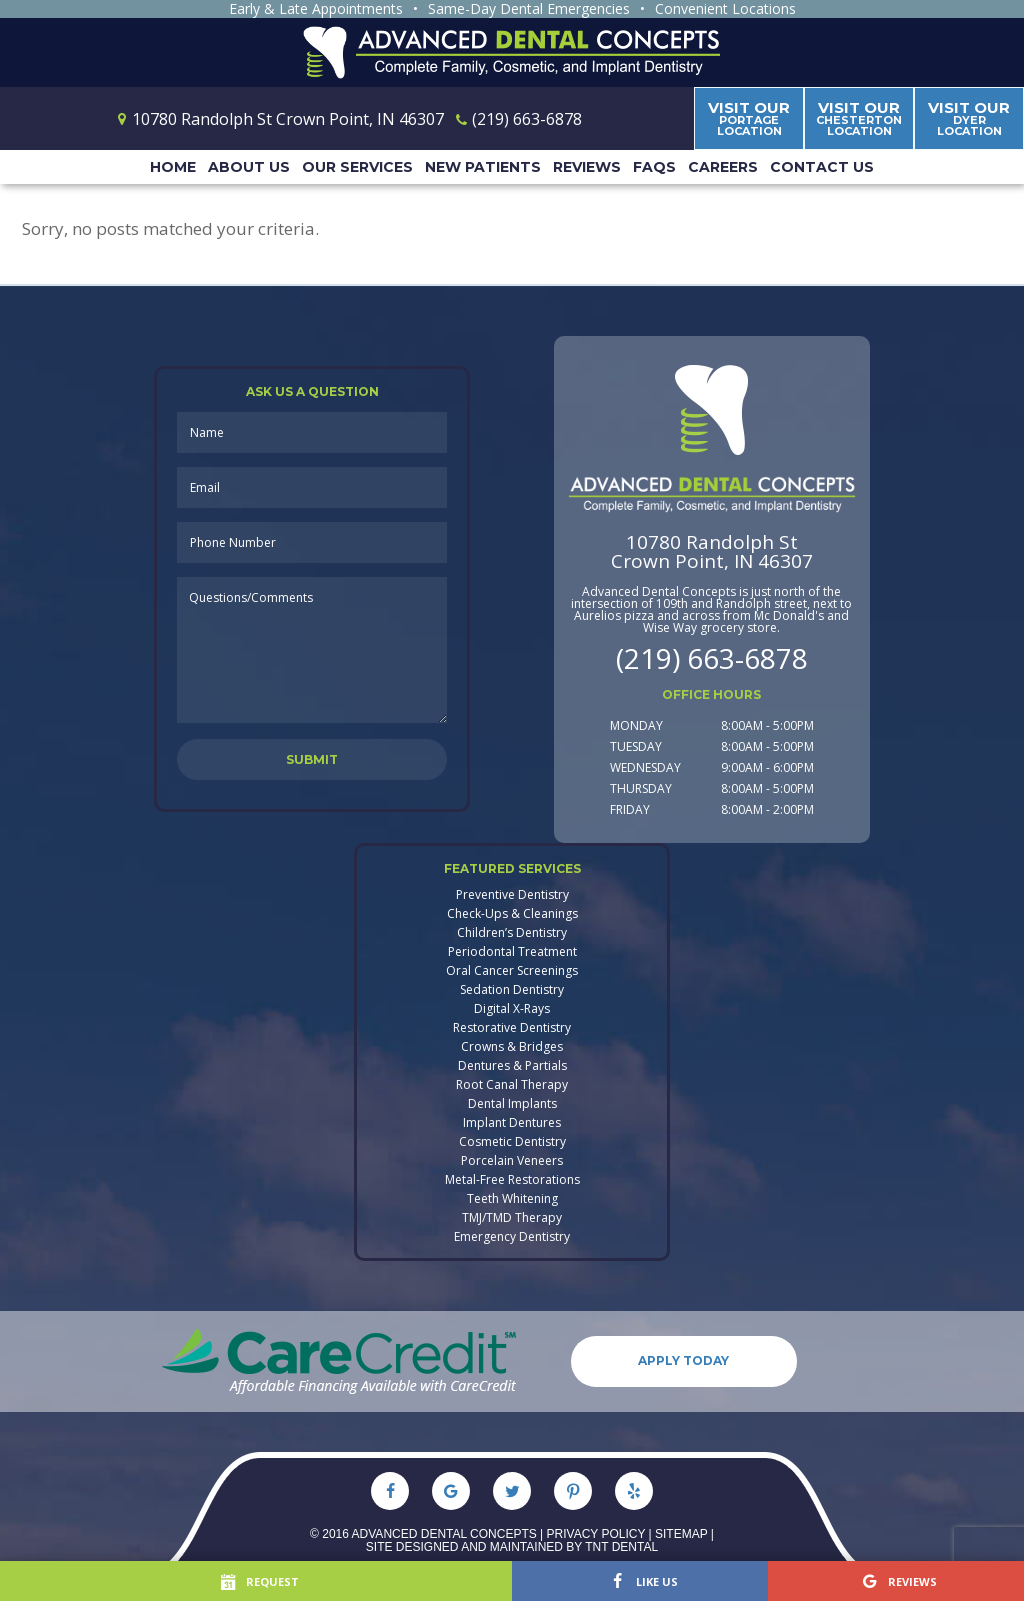  What do you see at coordinates (512, 1047) in the screenshot?
I see `Crowns & Bridges` at bounding box center [512, 1047].